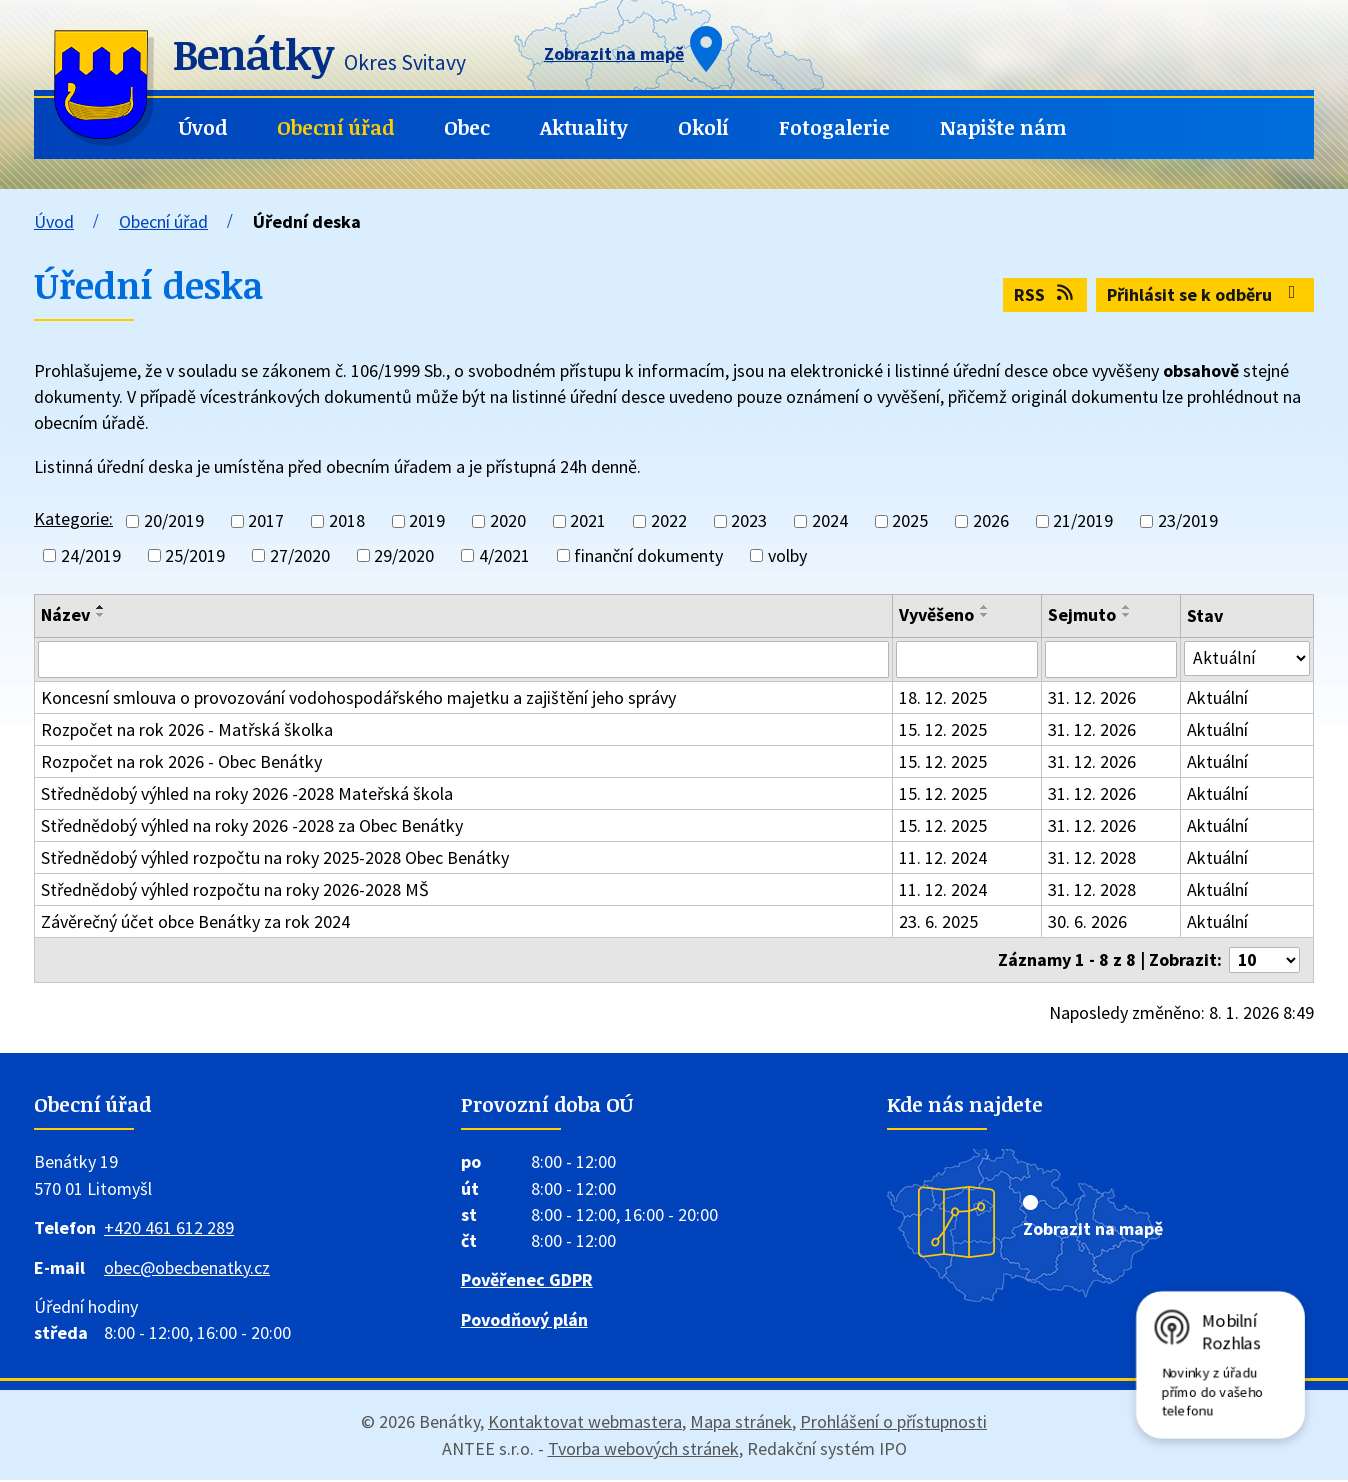  I want to click on 2025, so click(910, 521).